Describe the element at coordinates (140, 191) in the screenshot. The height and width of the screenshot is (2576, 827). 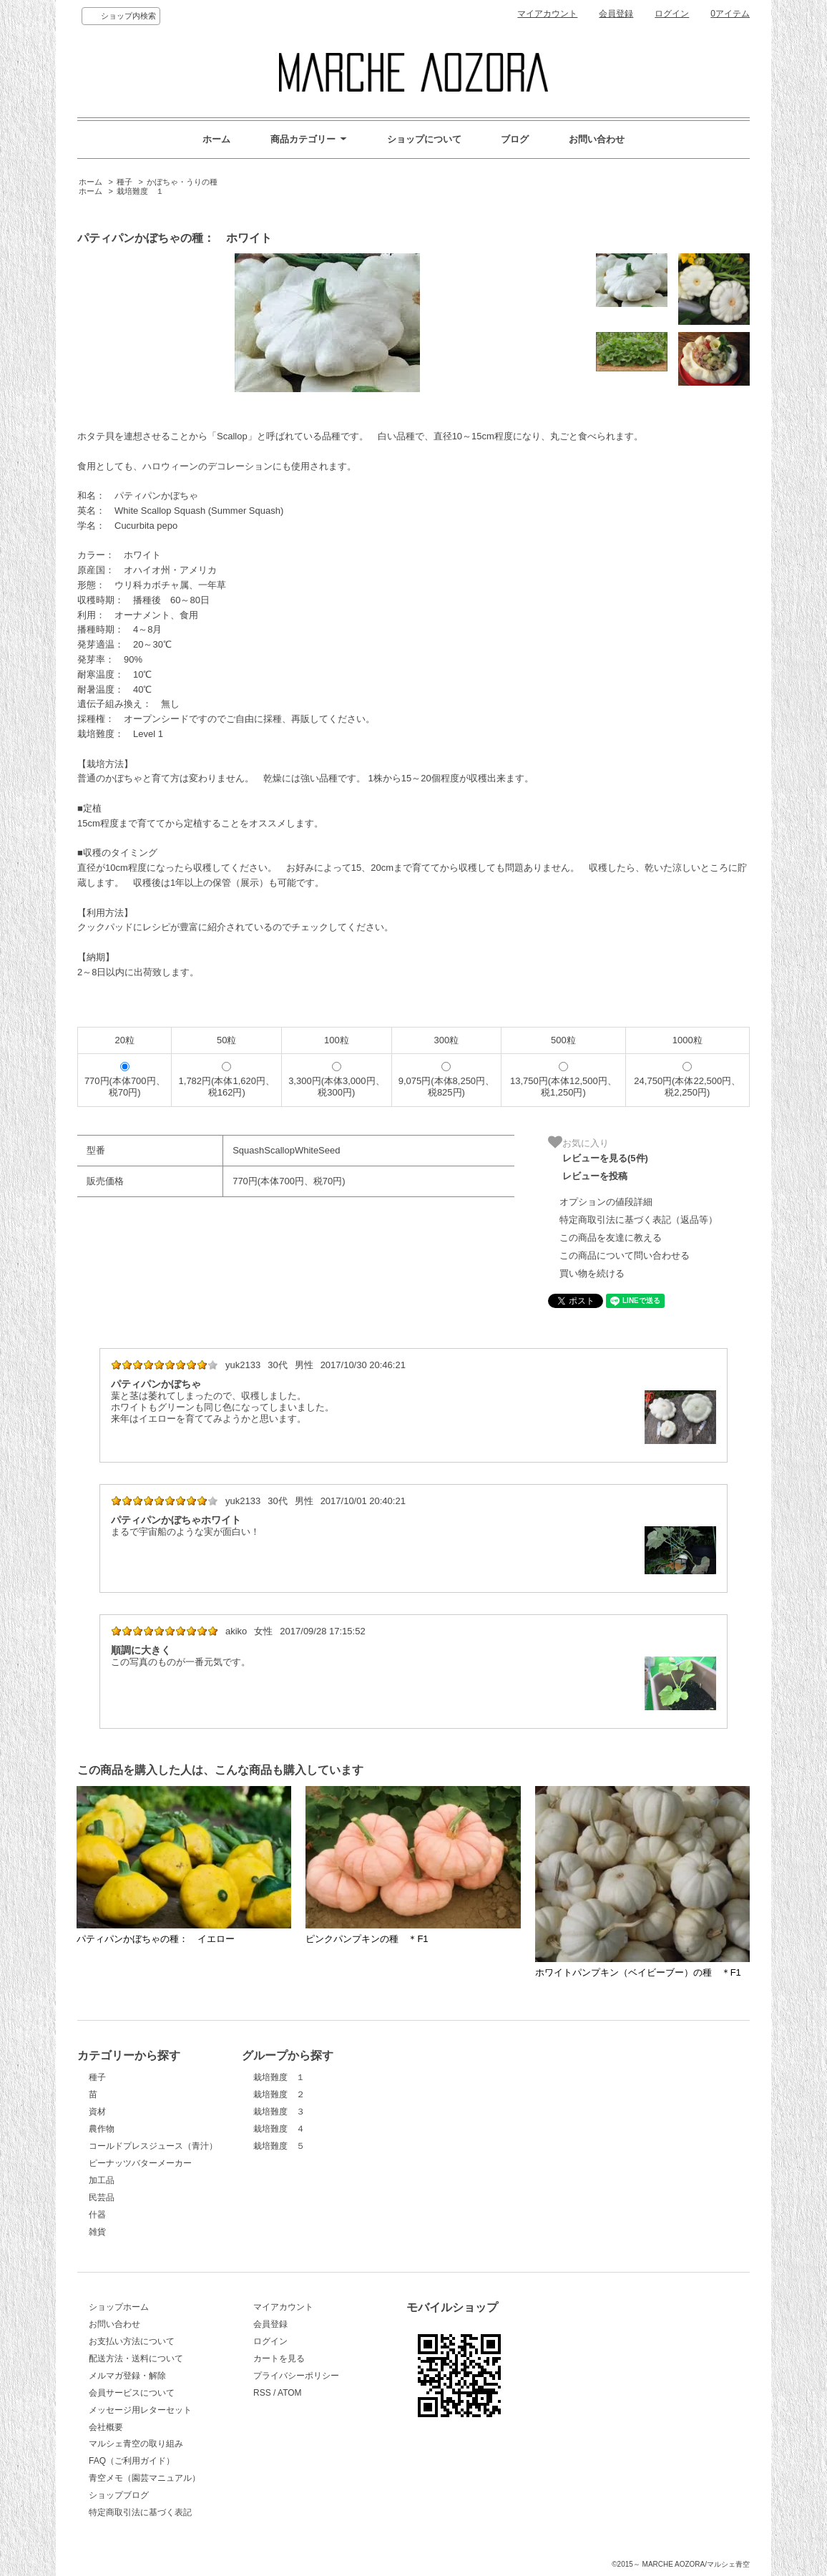
I see `栽培難度 １` at that location.